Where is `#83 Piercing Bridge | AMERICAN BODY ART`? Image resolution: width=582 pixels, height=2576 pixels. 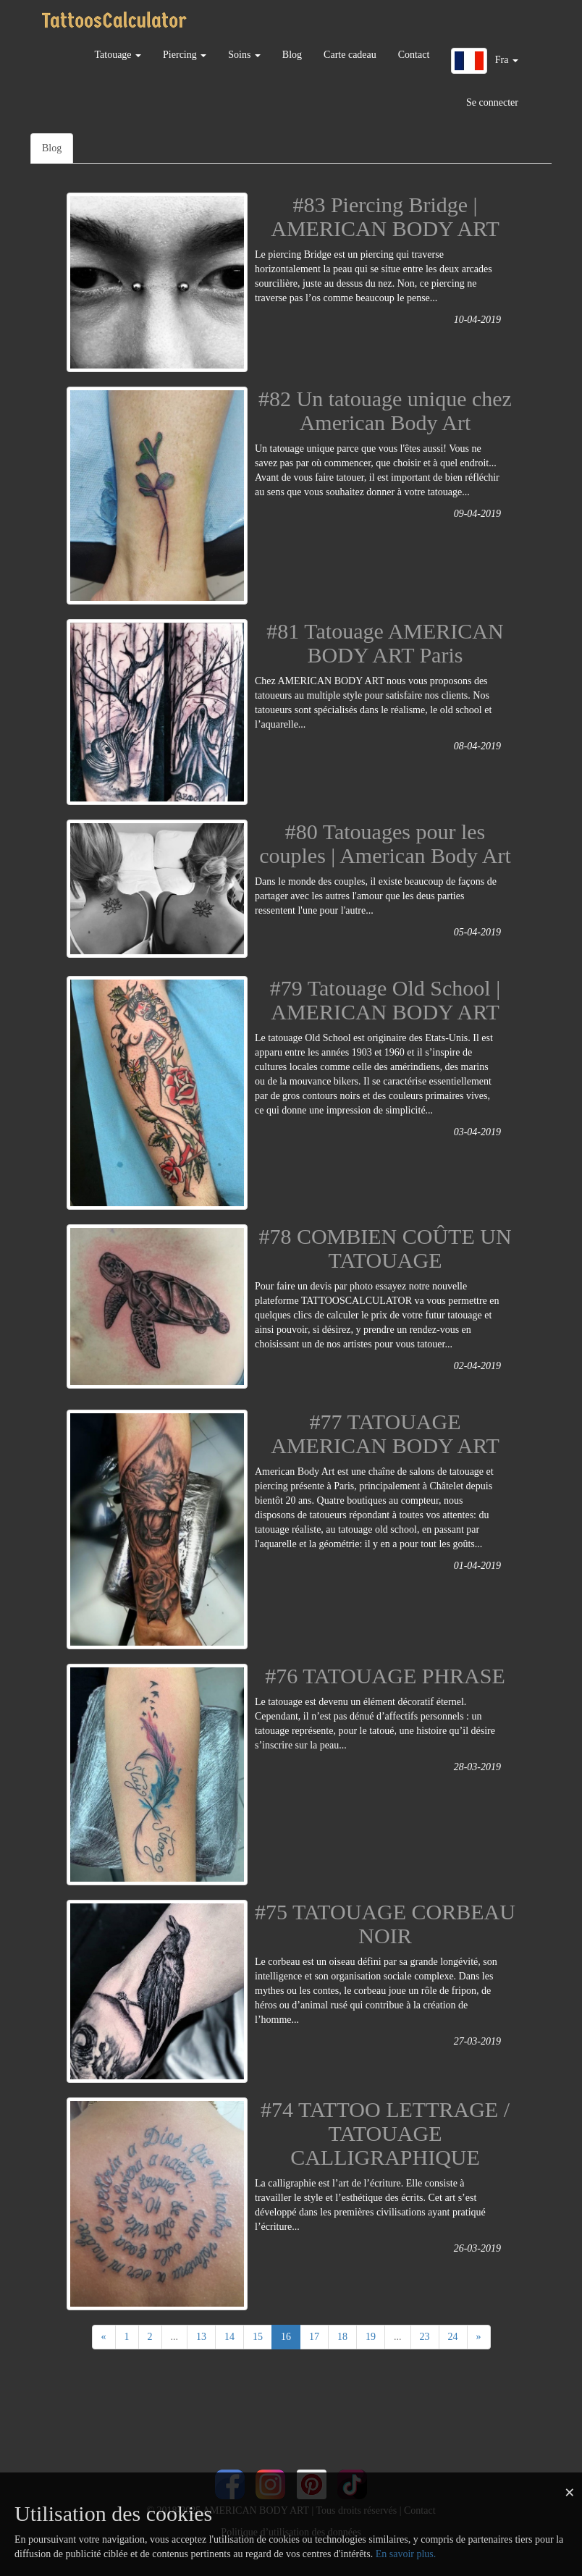 #83 Piercing Bridge | AMERICAN BODY ART is located at coordinates (385, 216).